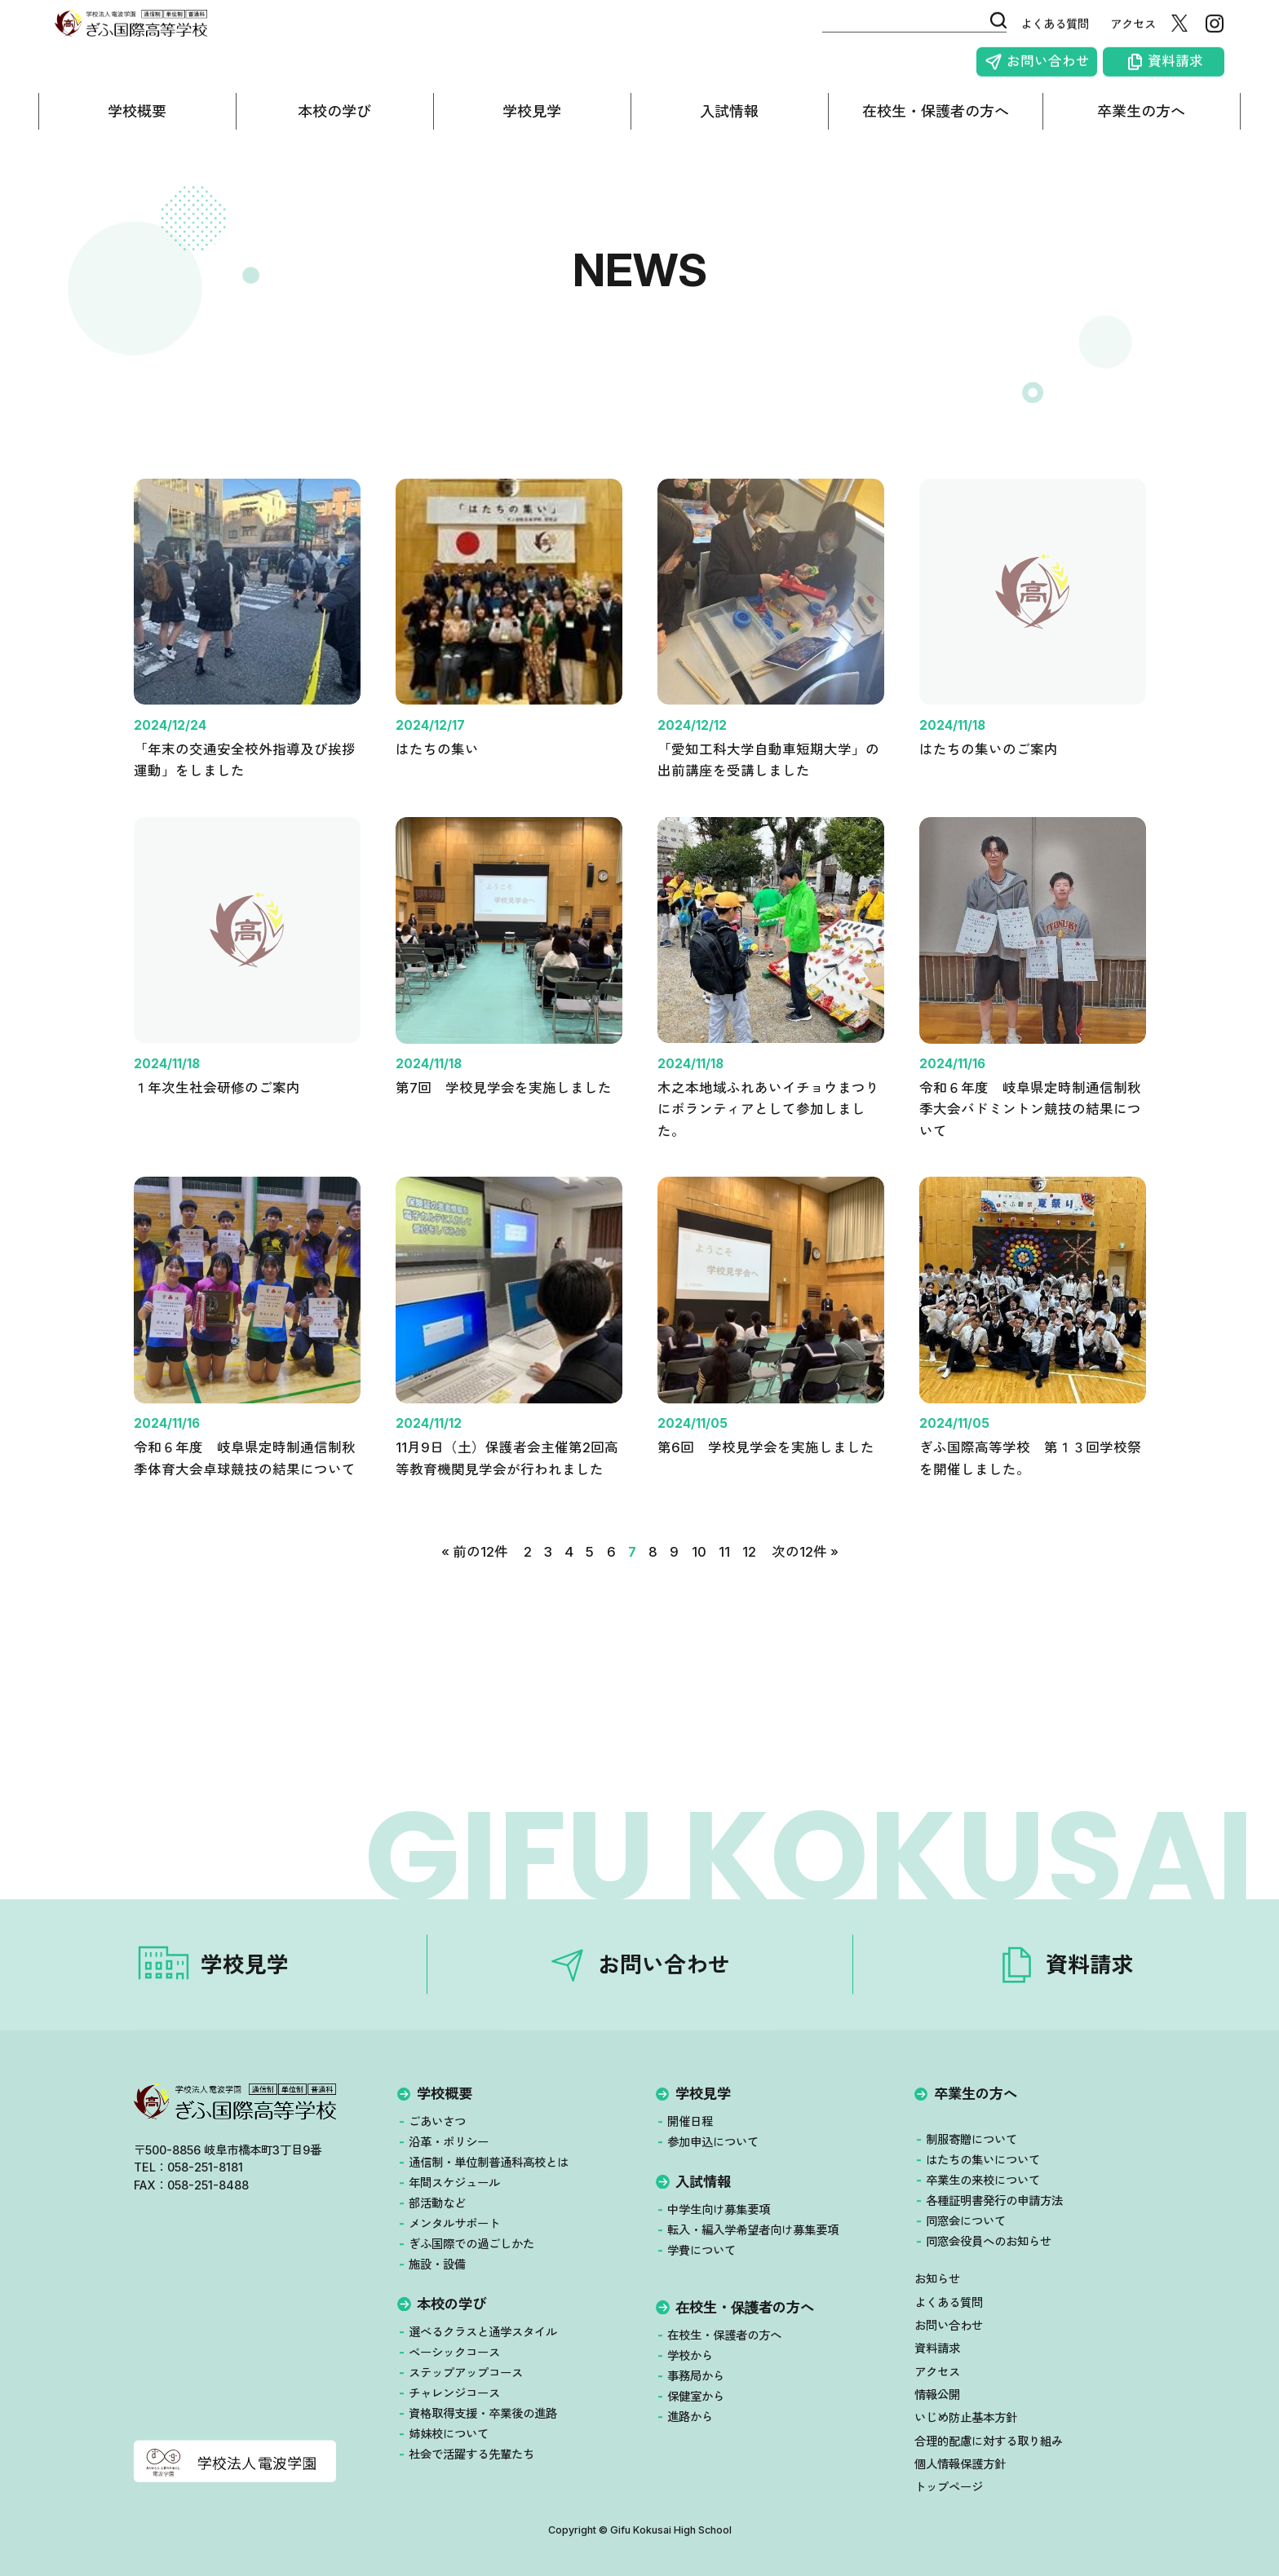 This screenshot has height=2576, width=1279. What do you see at coordinates (690, 2355) in the screenshot?
I see `学校から` at bounding box center [690, 2355].